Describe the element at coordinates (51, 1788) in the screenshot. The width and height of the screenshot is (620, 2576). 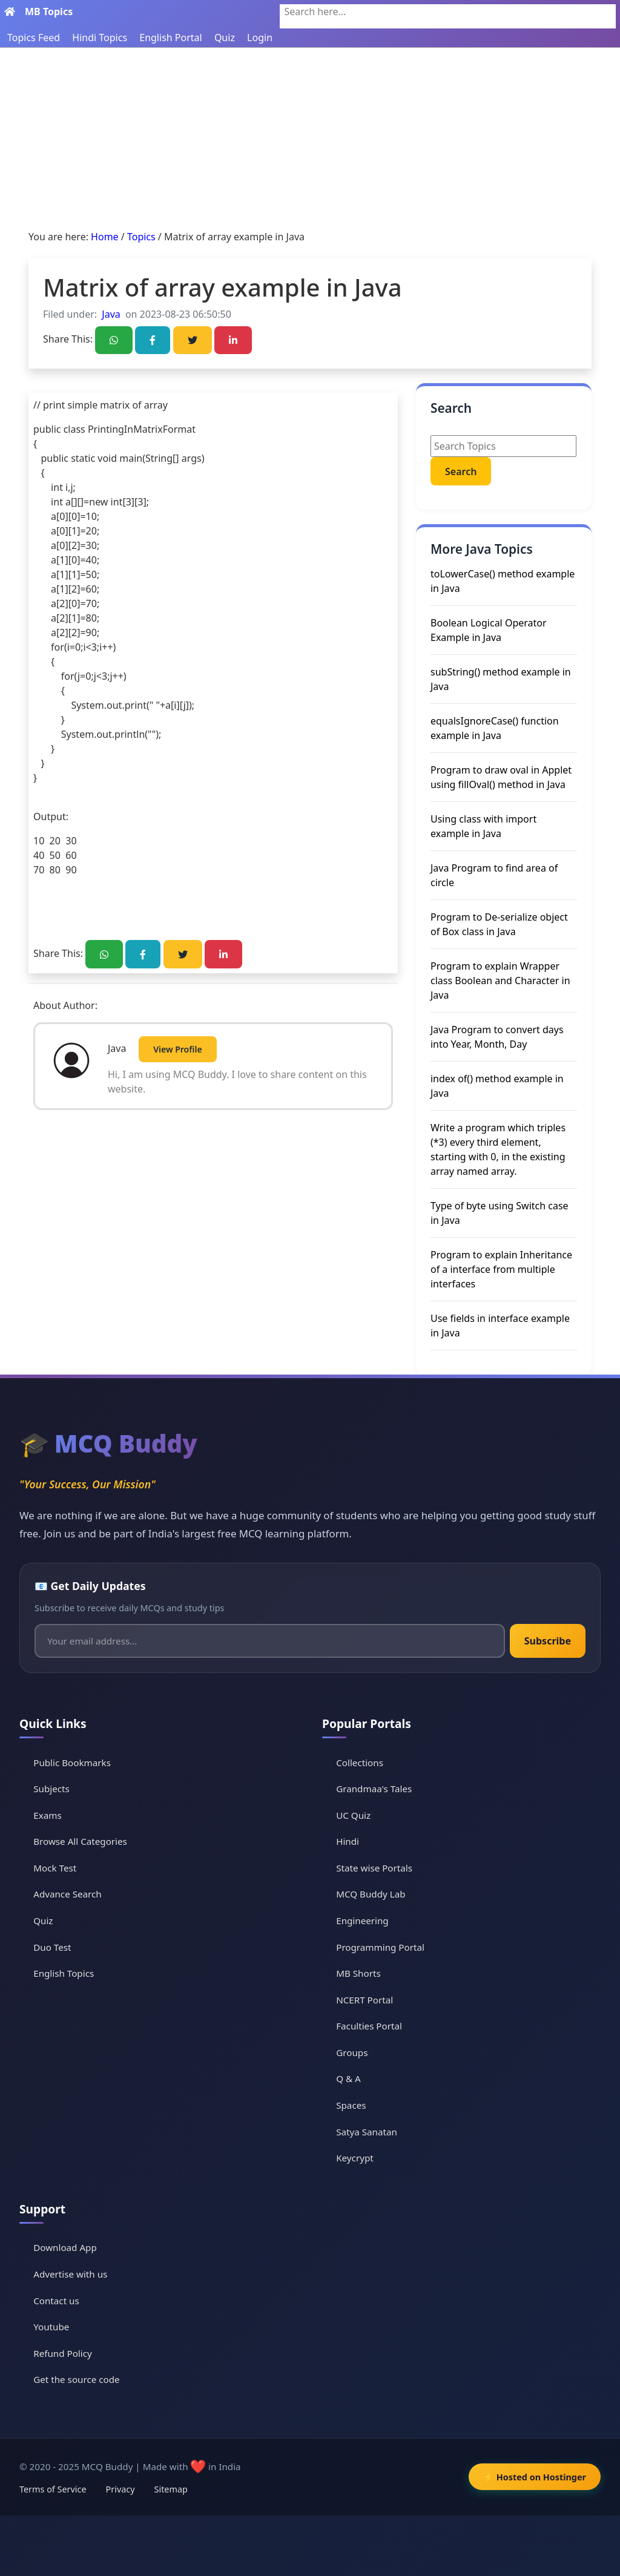
I see `Subjects` at that location.